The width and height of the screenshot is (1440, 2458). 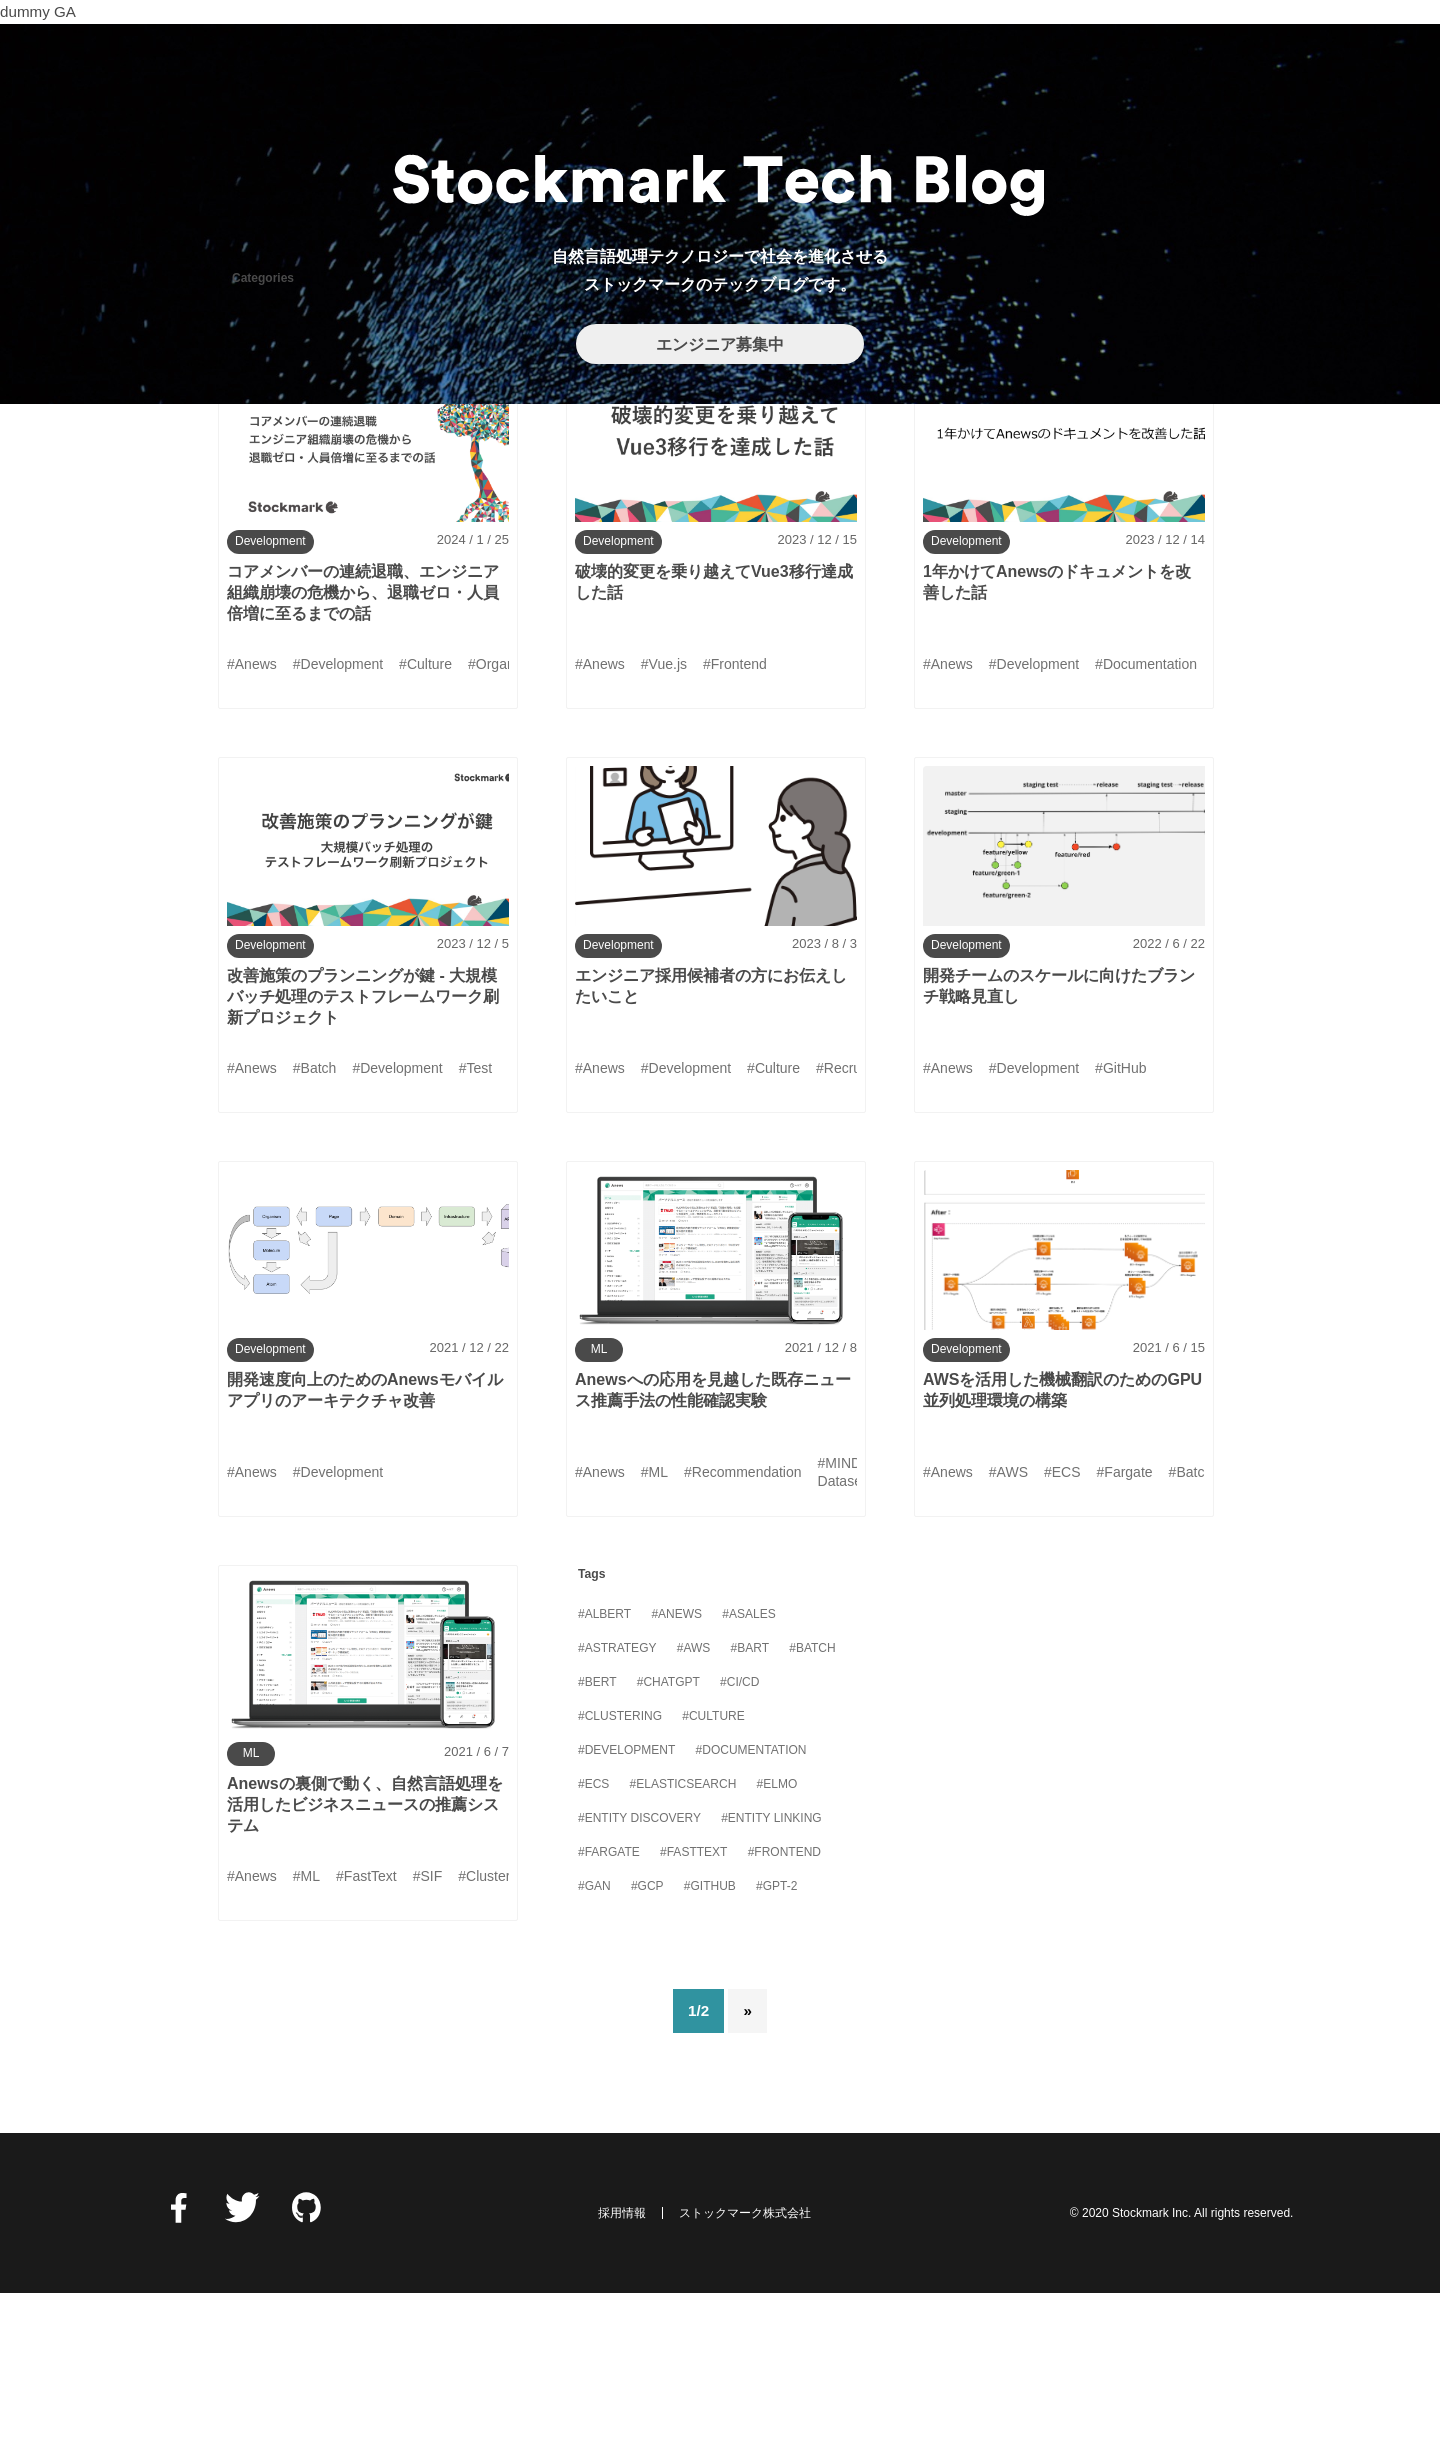 What do you see at coordinates (710, 2050) in the screenshot?
I see `#GitHub` at bounding box center [710, 2050].